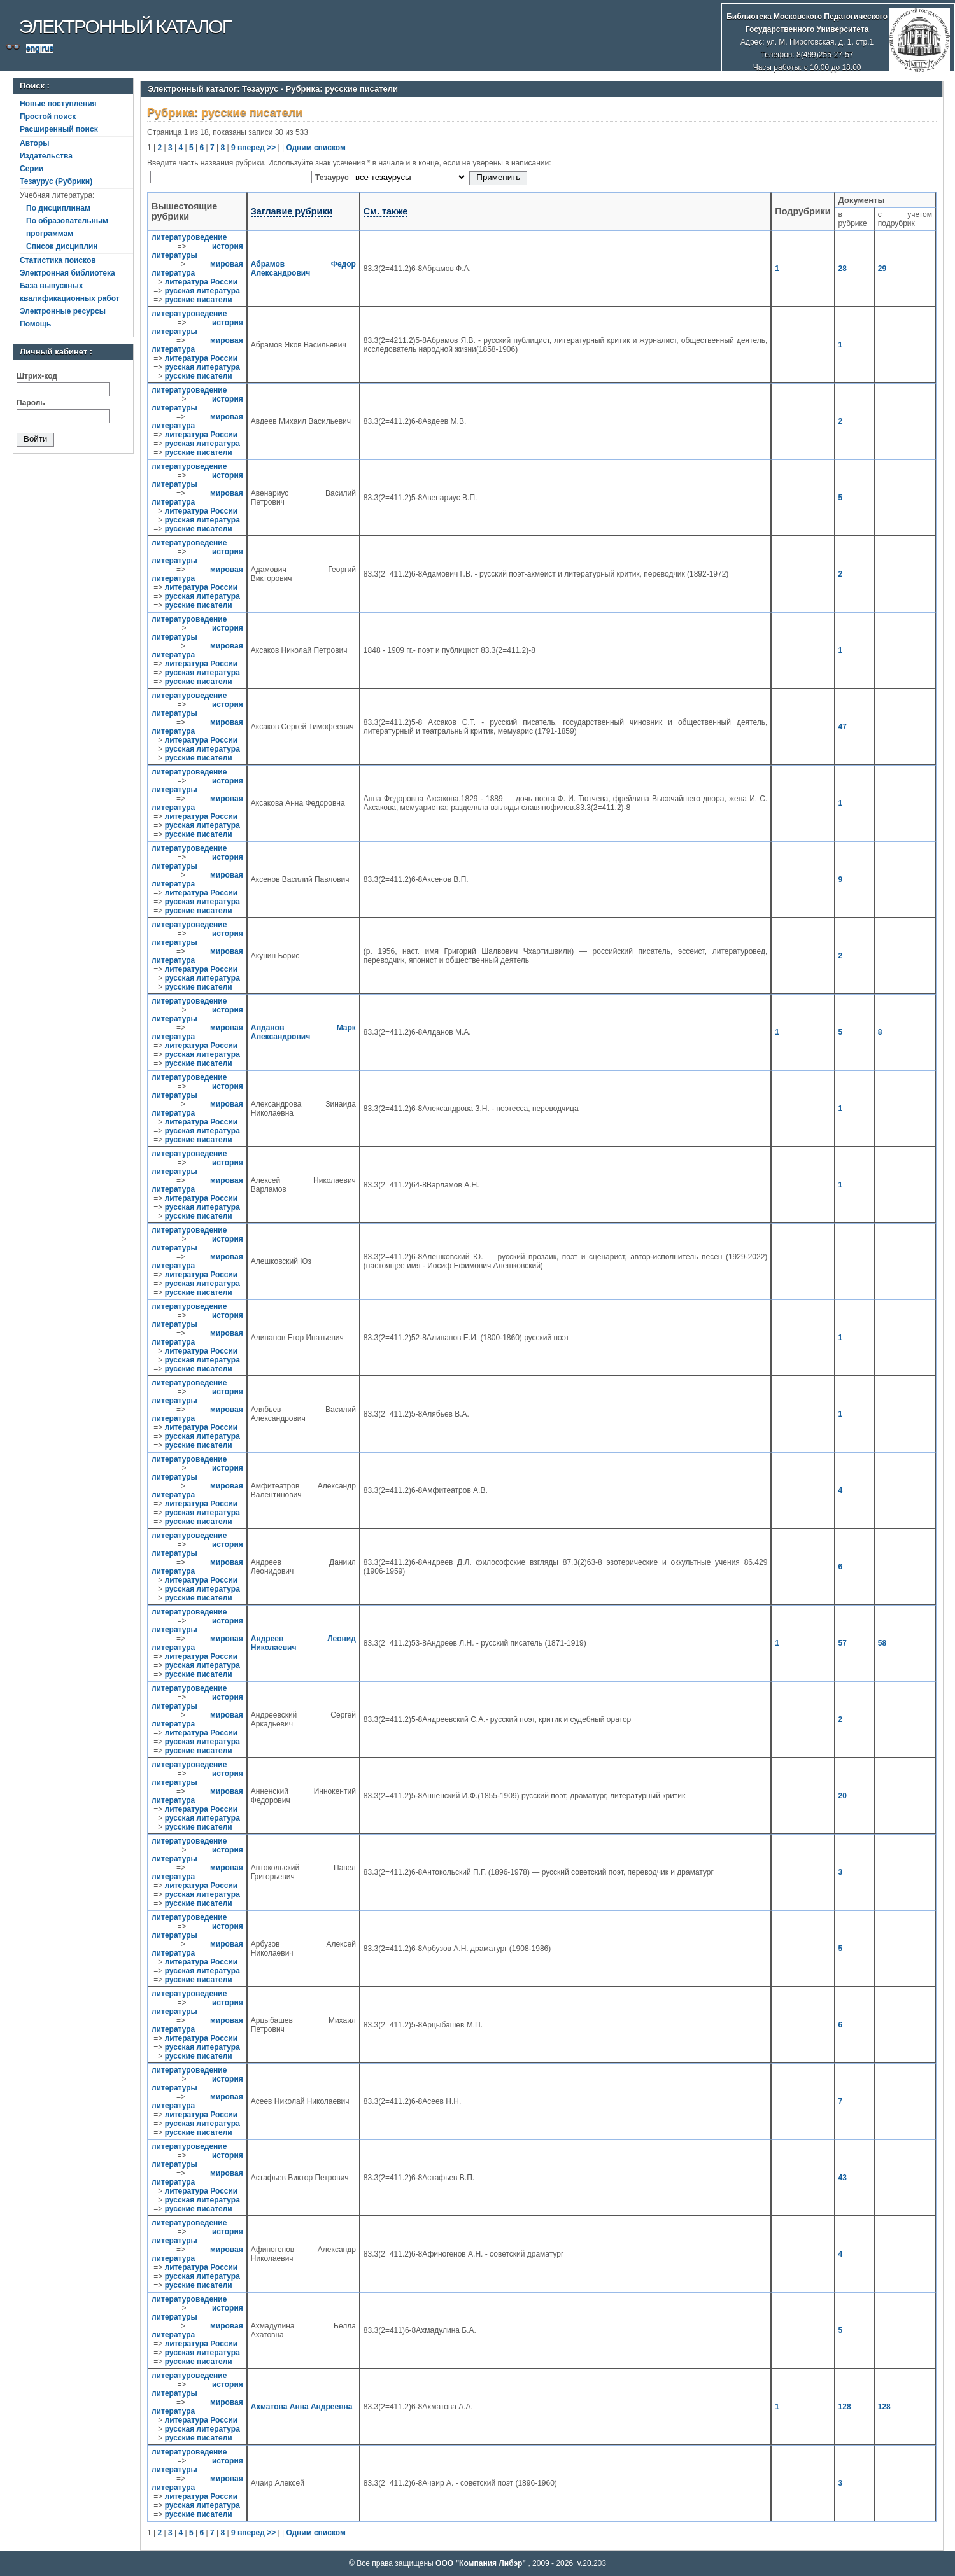  Describe the element at coordinates (481, 2563) in the screenshot. I see `ООО "Компания Либэр"` at that location.